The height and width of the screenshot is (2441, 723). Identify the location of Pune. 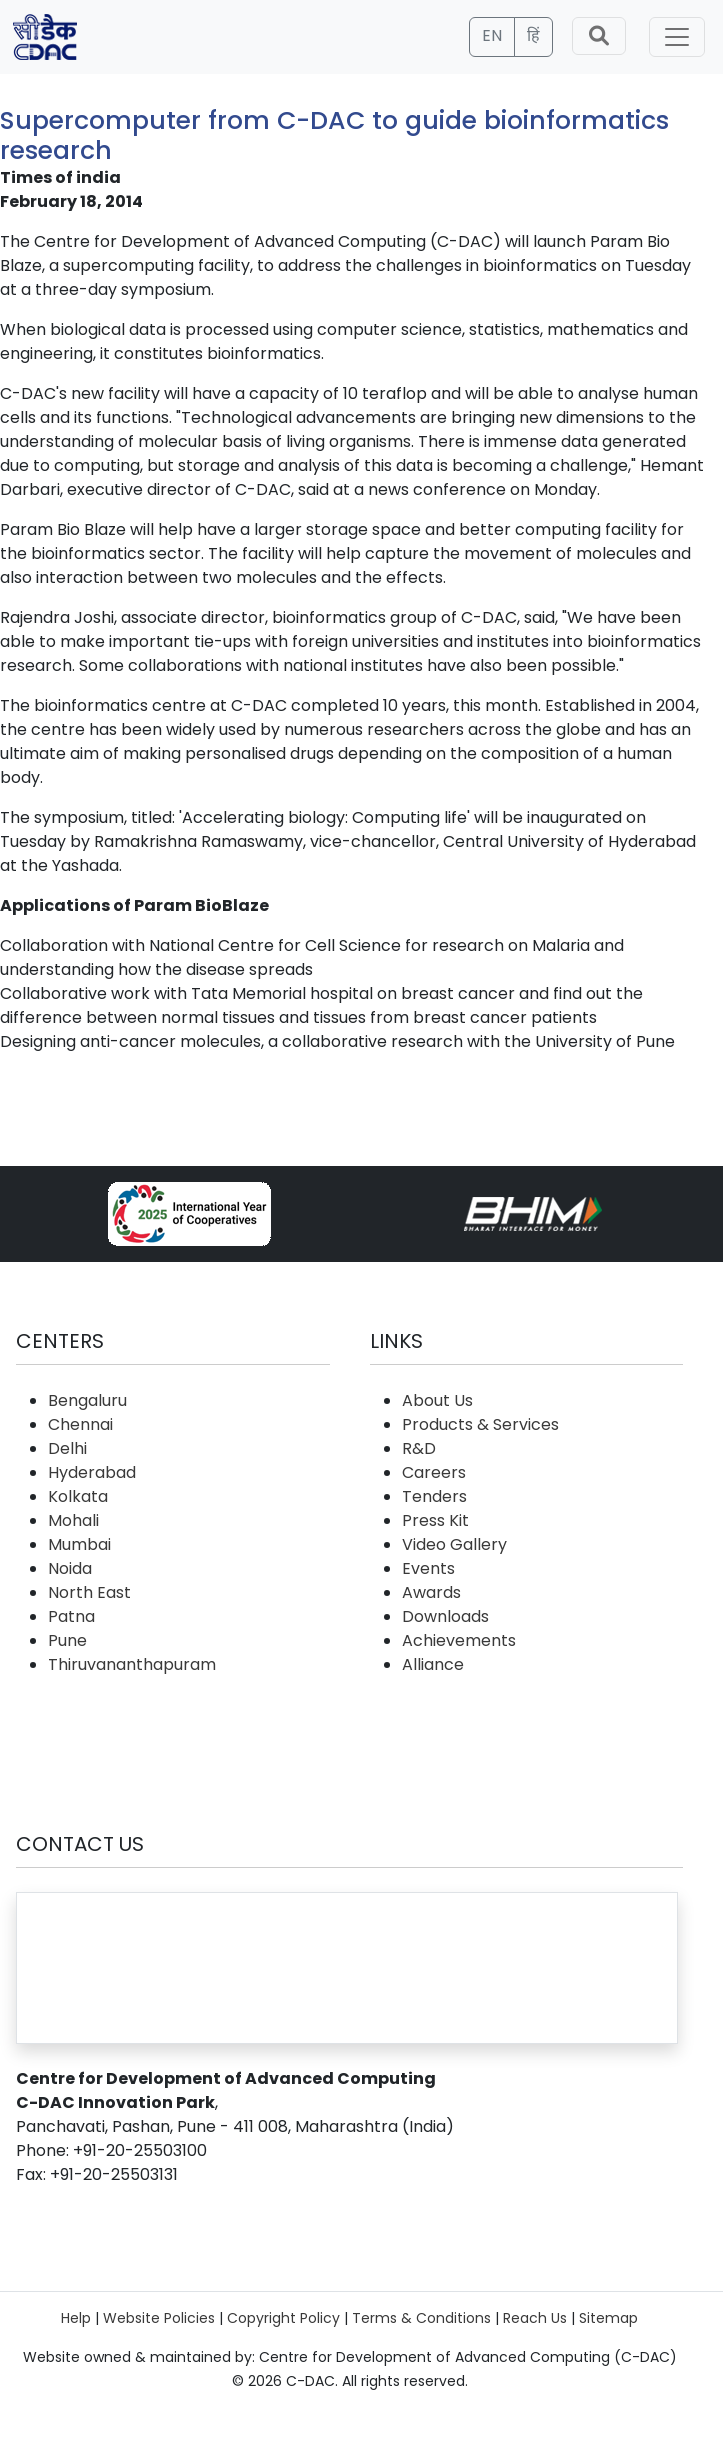
(67, 1640).